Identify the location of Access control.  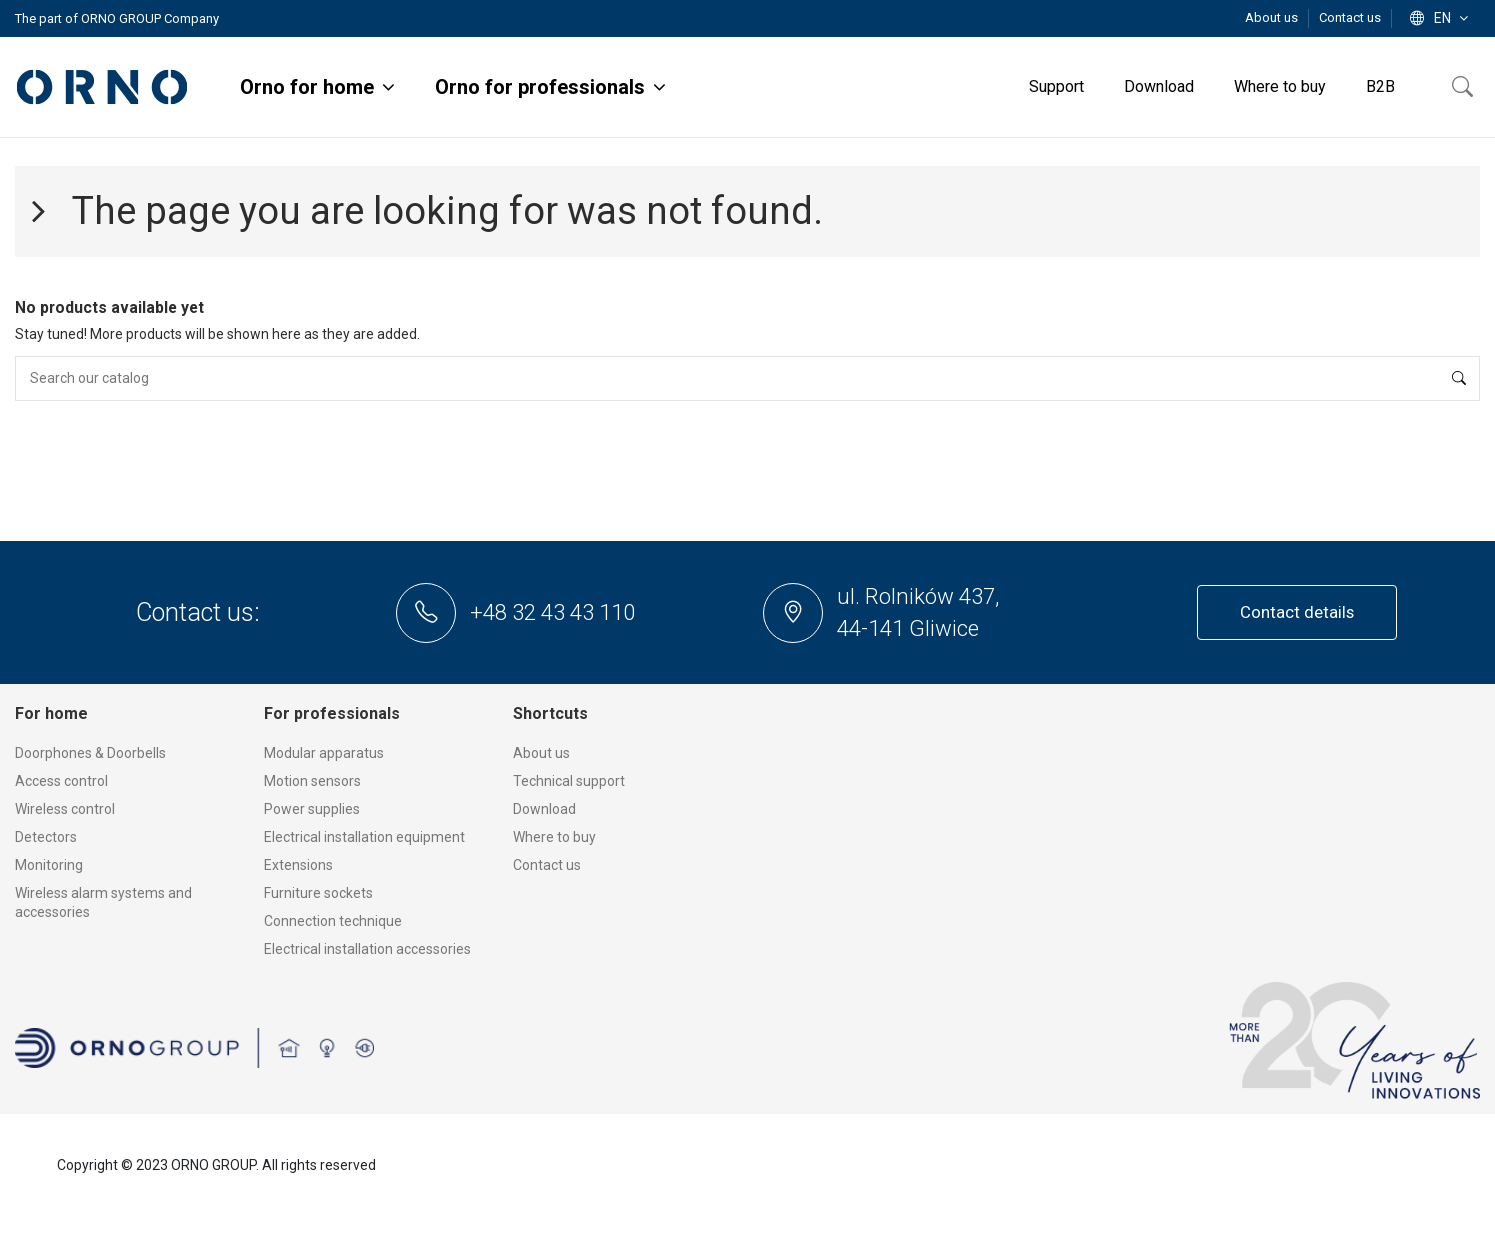
(61, 781).